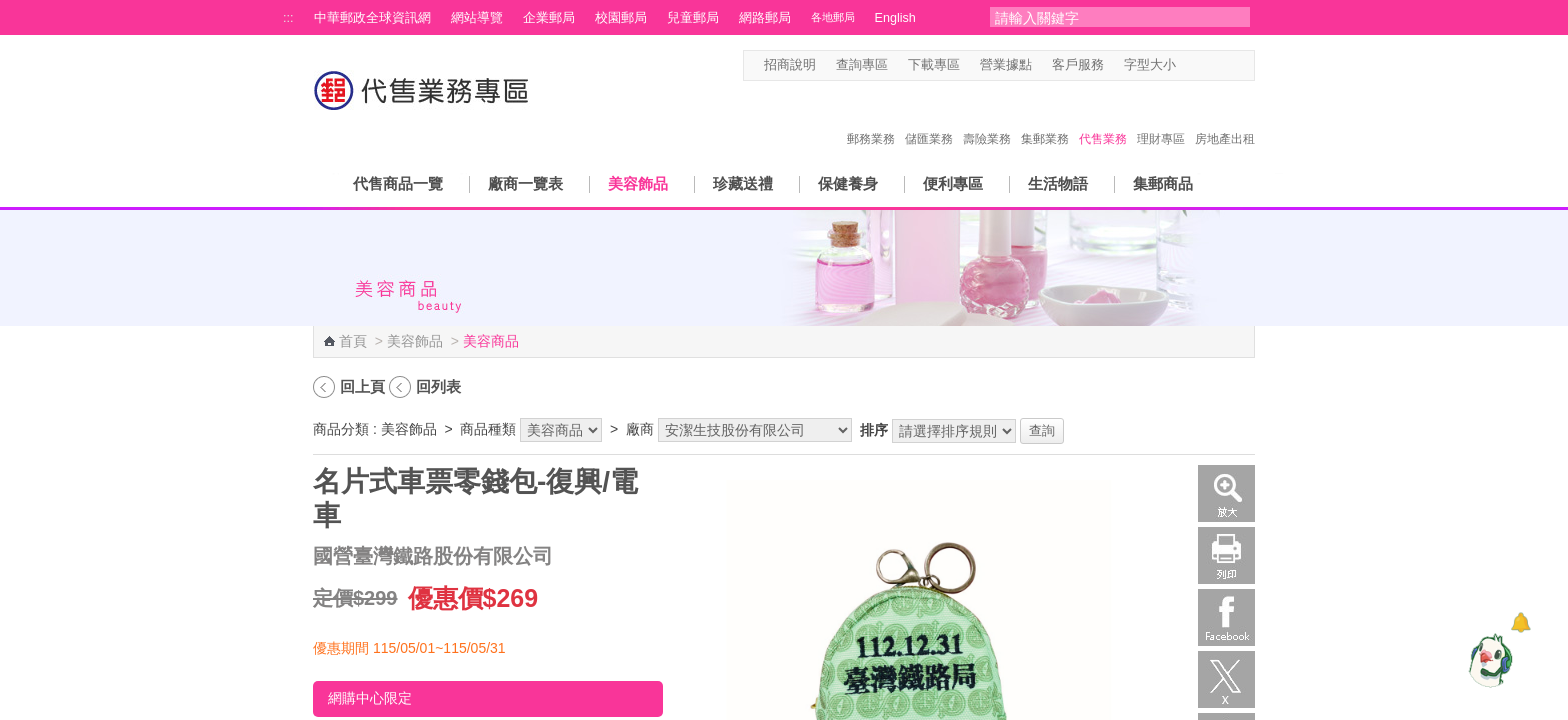  What do you see at coordinates (549, 18) in the screenshot?
I see `企業郵局` at bounding box center [549, 18].